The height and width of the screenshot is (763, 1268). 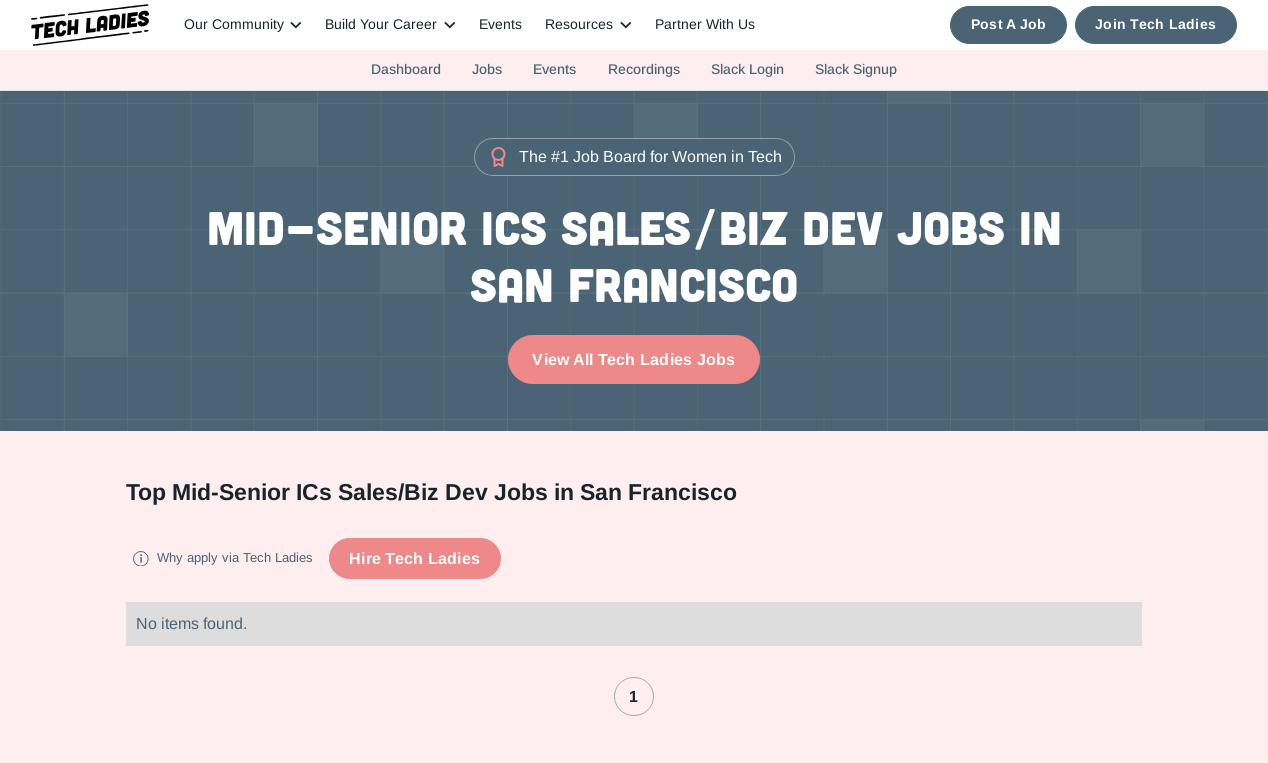 I want to click on Slack Signup, so click(x=856, y=69).